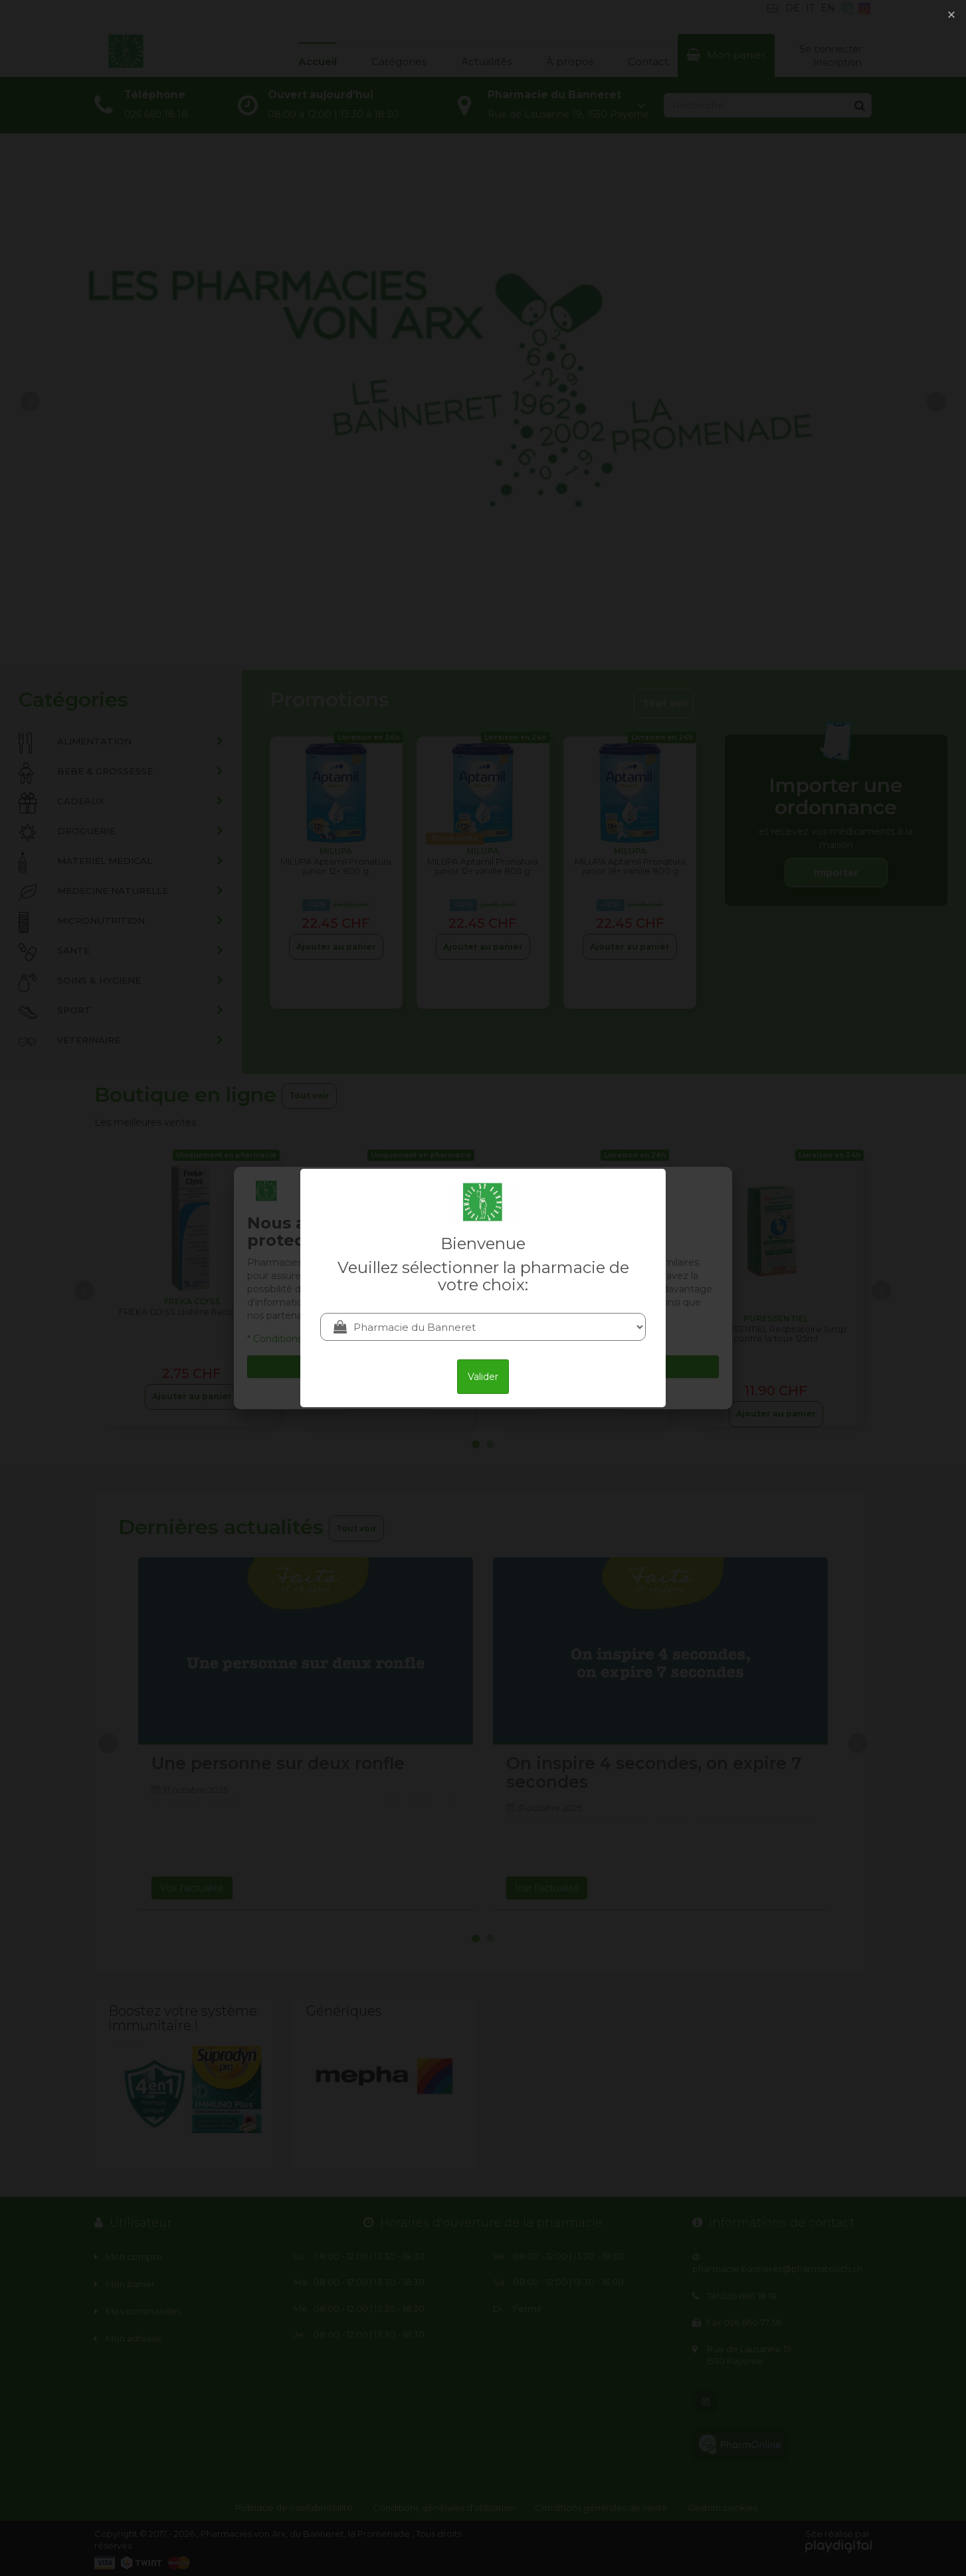  I want to click on Valider, so click(483, 1377).